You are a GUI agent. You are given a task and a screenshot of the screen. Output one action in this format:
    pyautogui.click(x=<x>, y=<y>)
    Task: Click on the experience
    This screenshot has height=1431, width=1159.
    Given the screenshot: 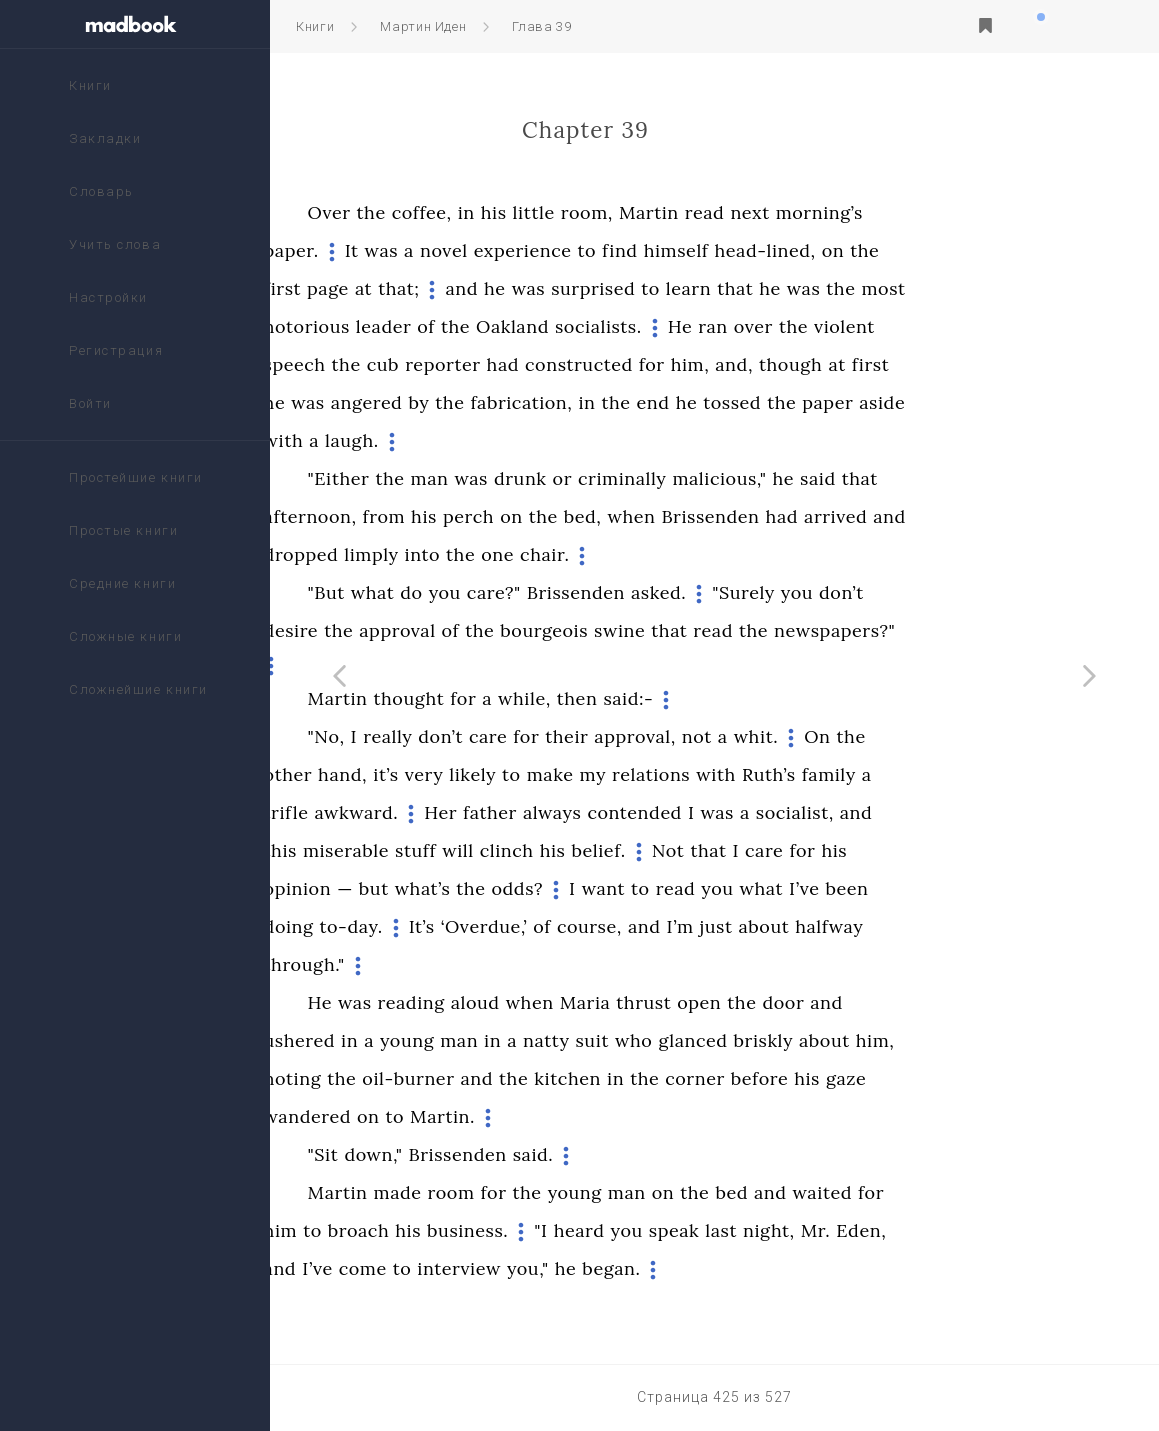 What is the action you would take?
    pyautogui.click(x=657, y=250)
    